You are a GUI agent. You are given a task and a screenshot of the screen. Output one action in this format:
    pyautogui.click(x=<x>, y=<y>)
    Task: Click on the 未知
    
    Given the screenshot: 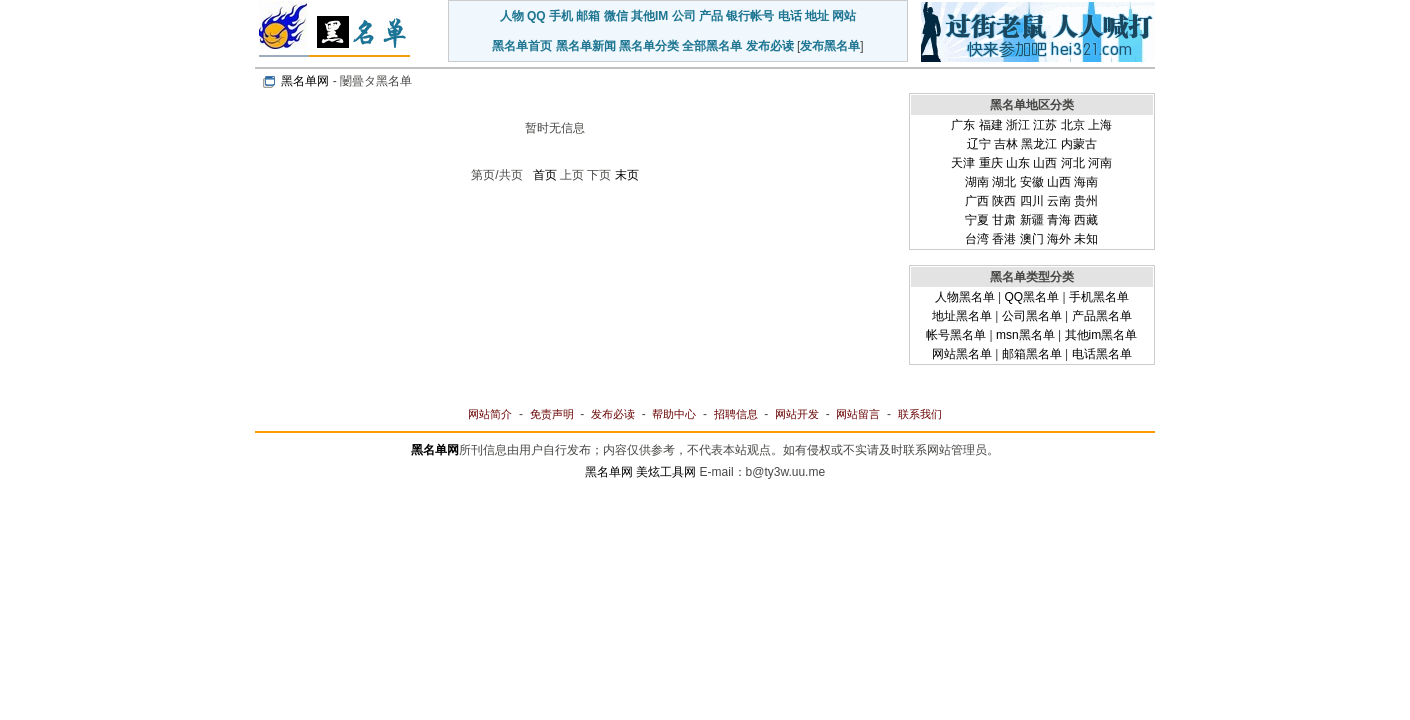 What is the action you would take?
    pyautogui.click(x=1086, y=239)
    